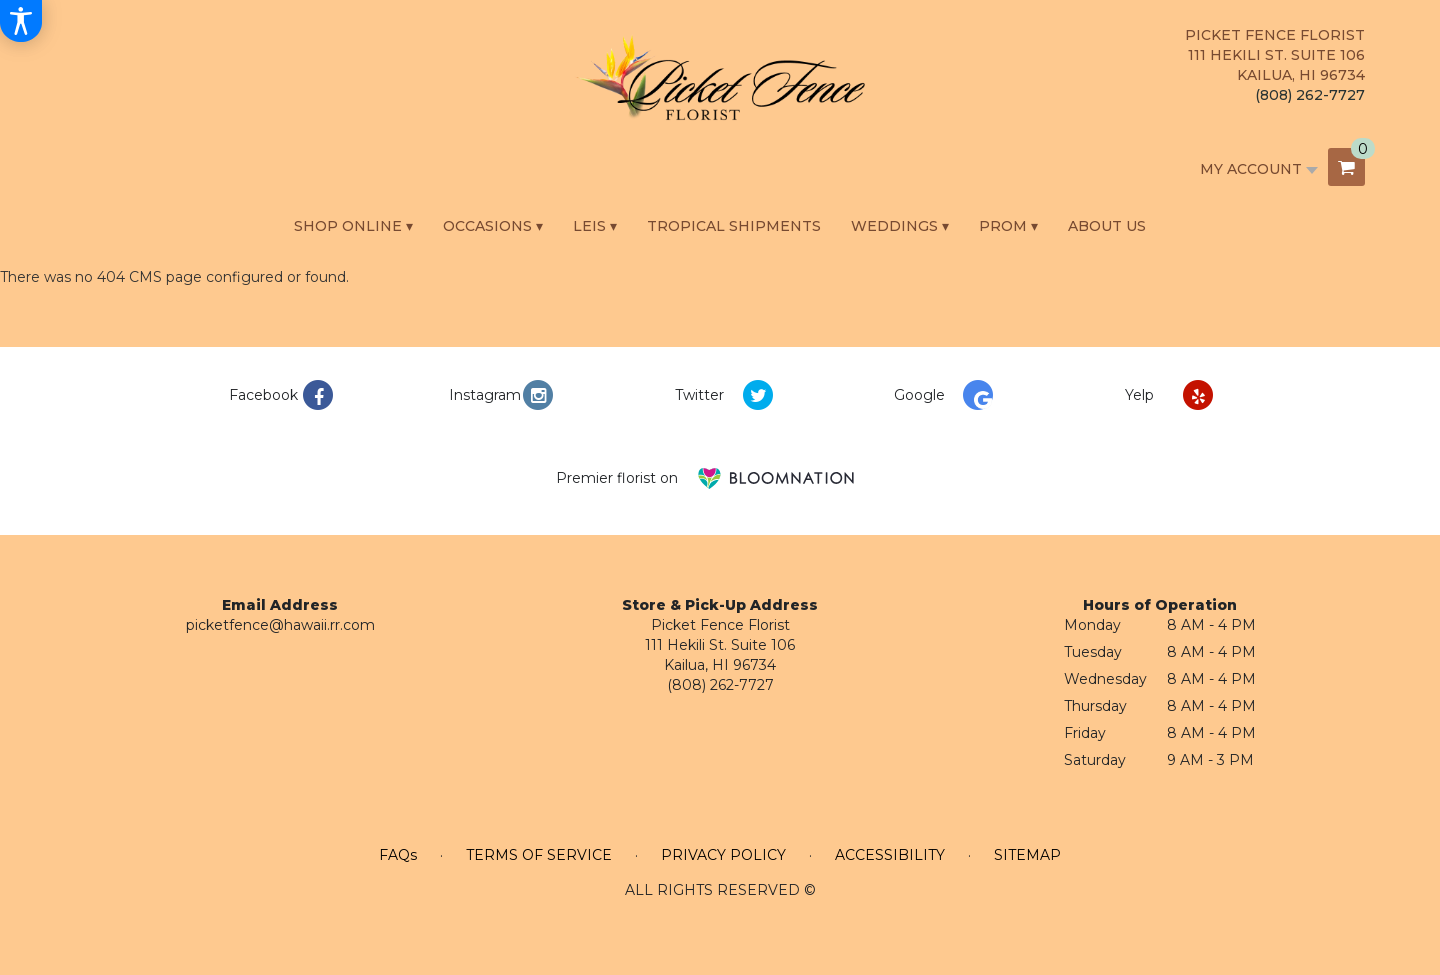  What do you see at coordinates (539, 855) in the screenshot?
I see `Terms of Service` at bounding box center [539, 855].